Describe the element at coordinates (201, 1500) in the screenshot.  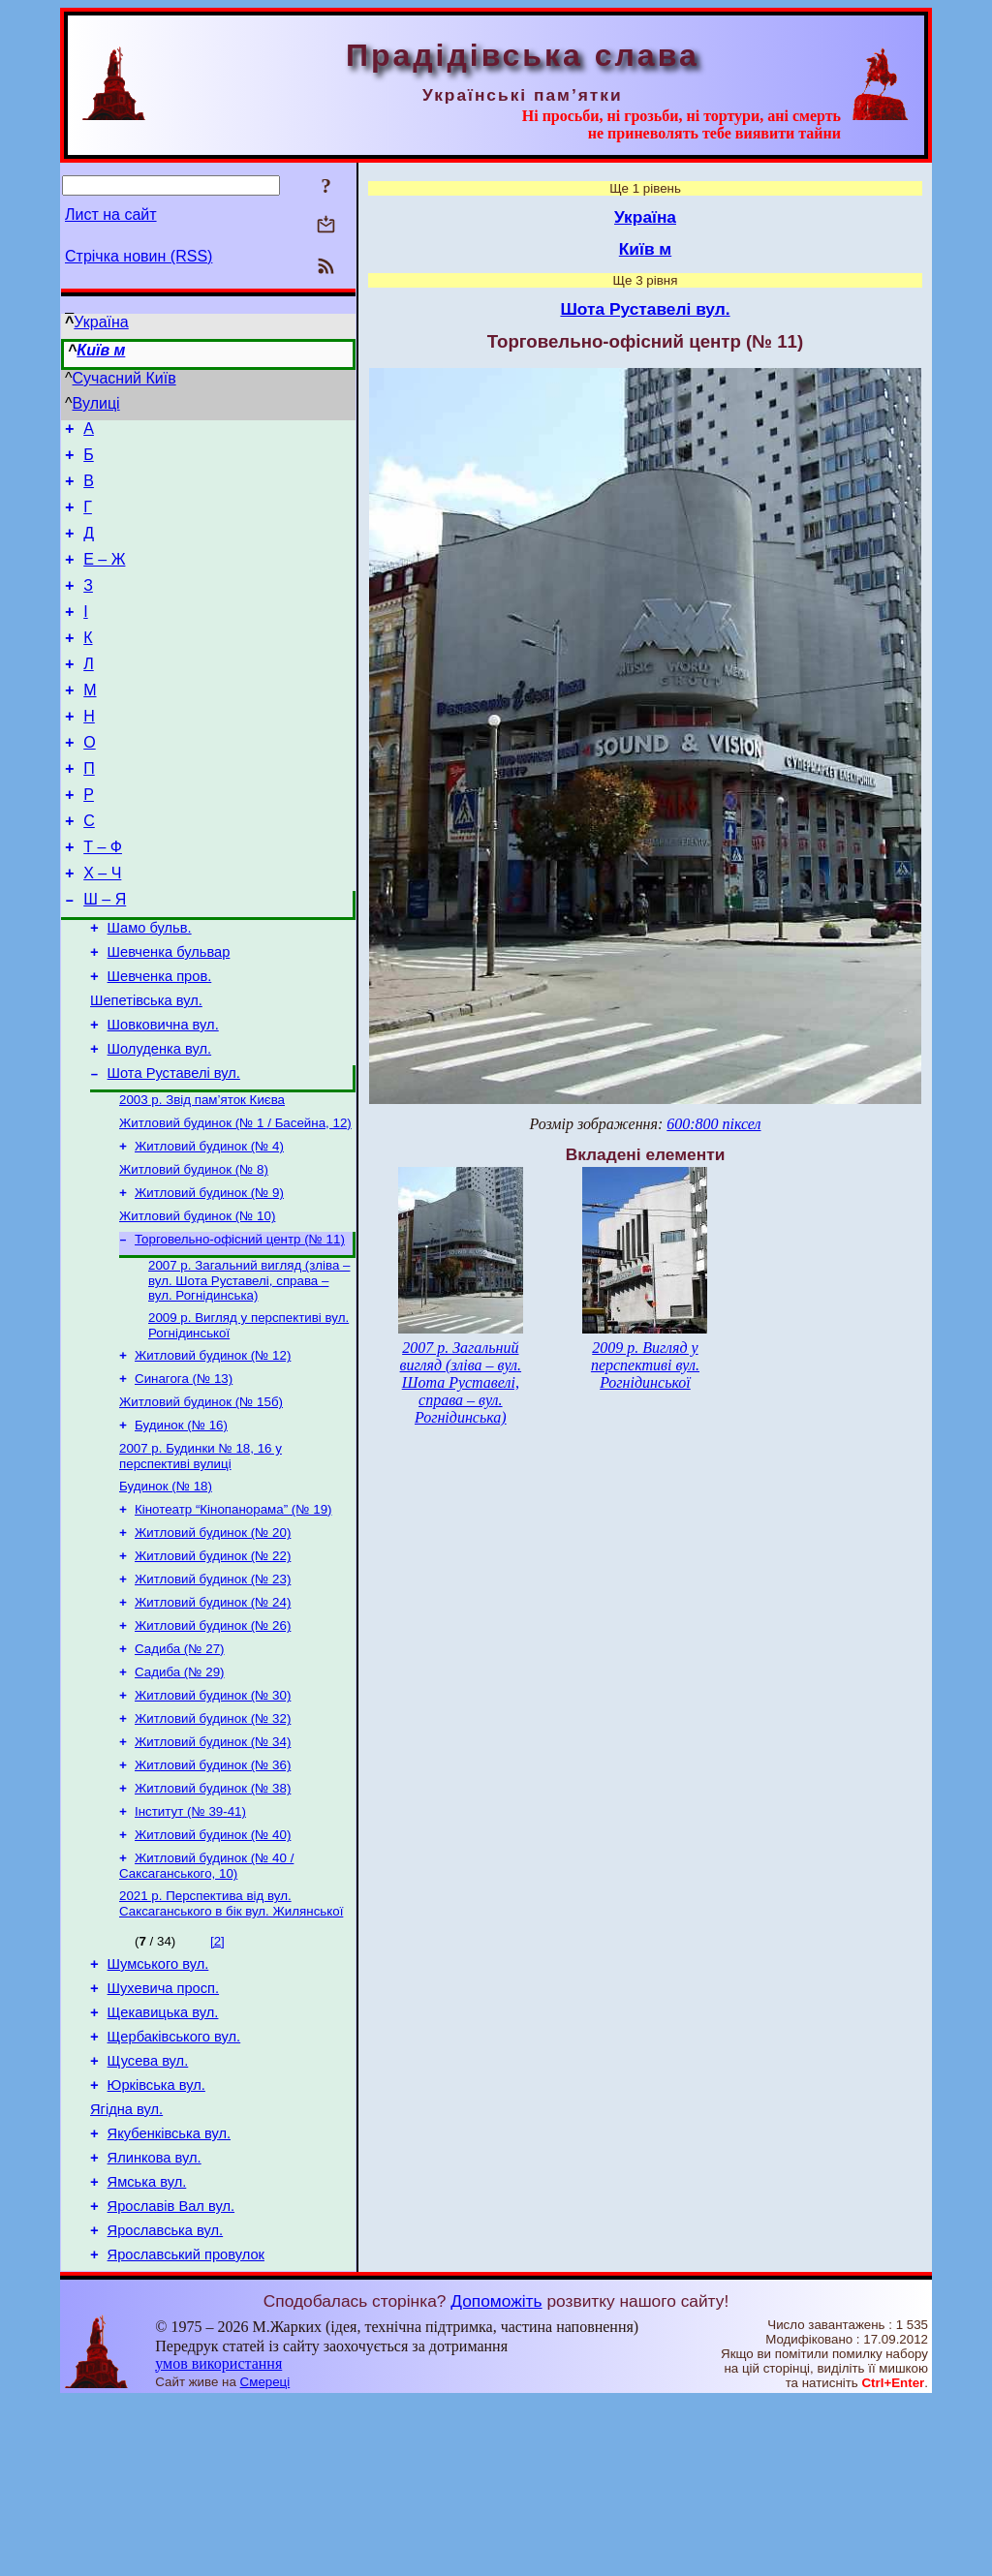
I see `Житловий будинок (№ 15б)` at that location.